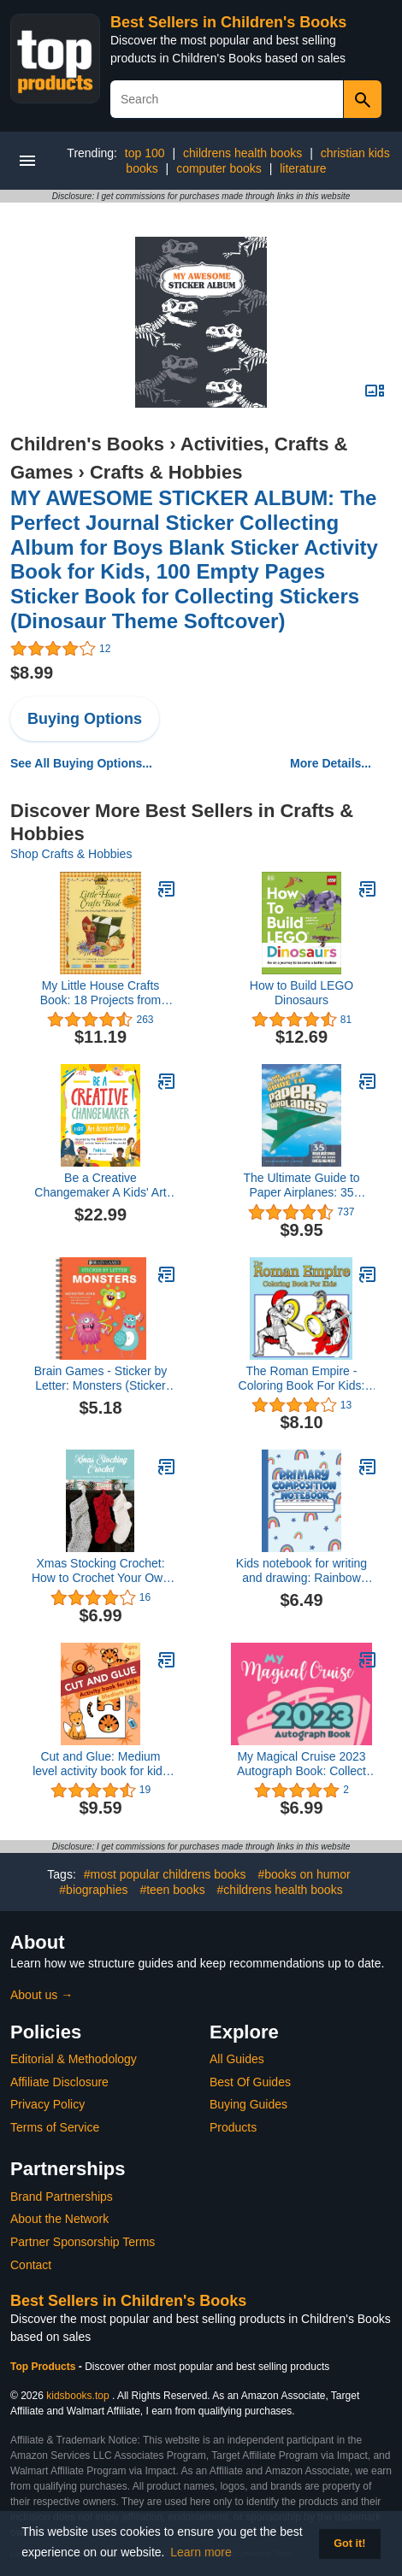  What do you see at coordinates (171, 1890) in the screenshot?
I see `#teen books` at bounding box center [171, 1890].